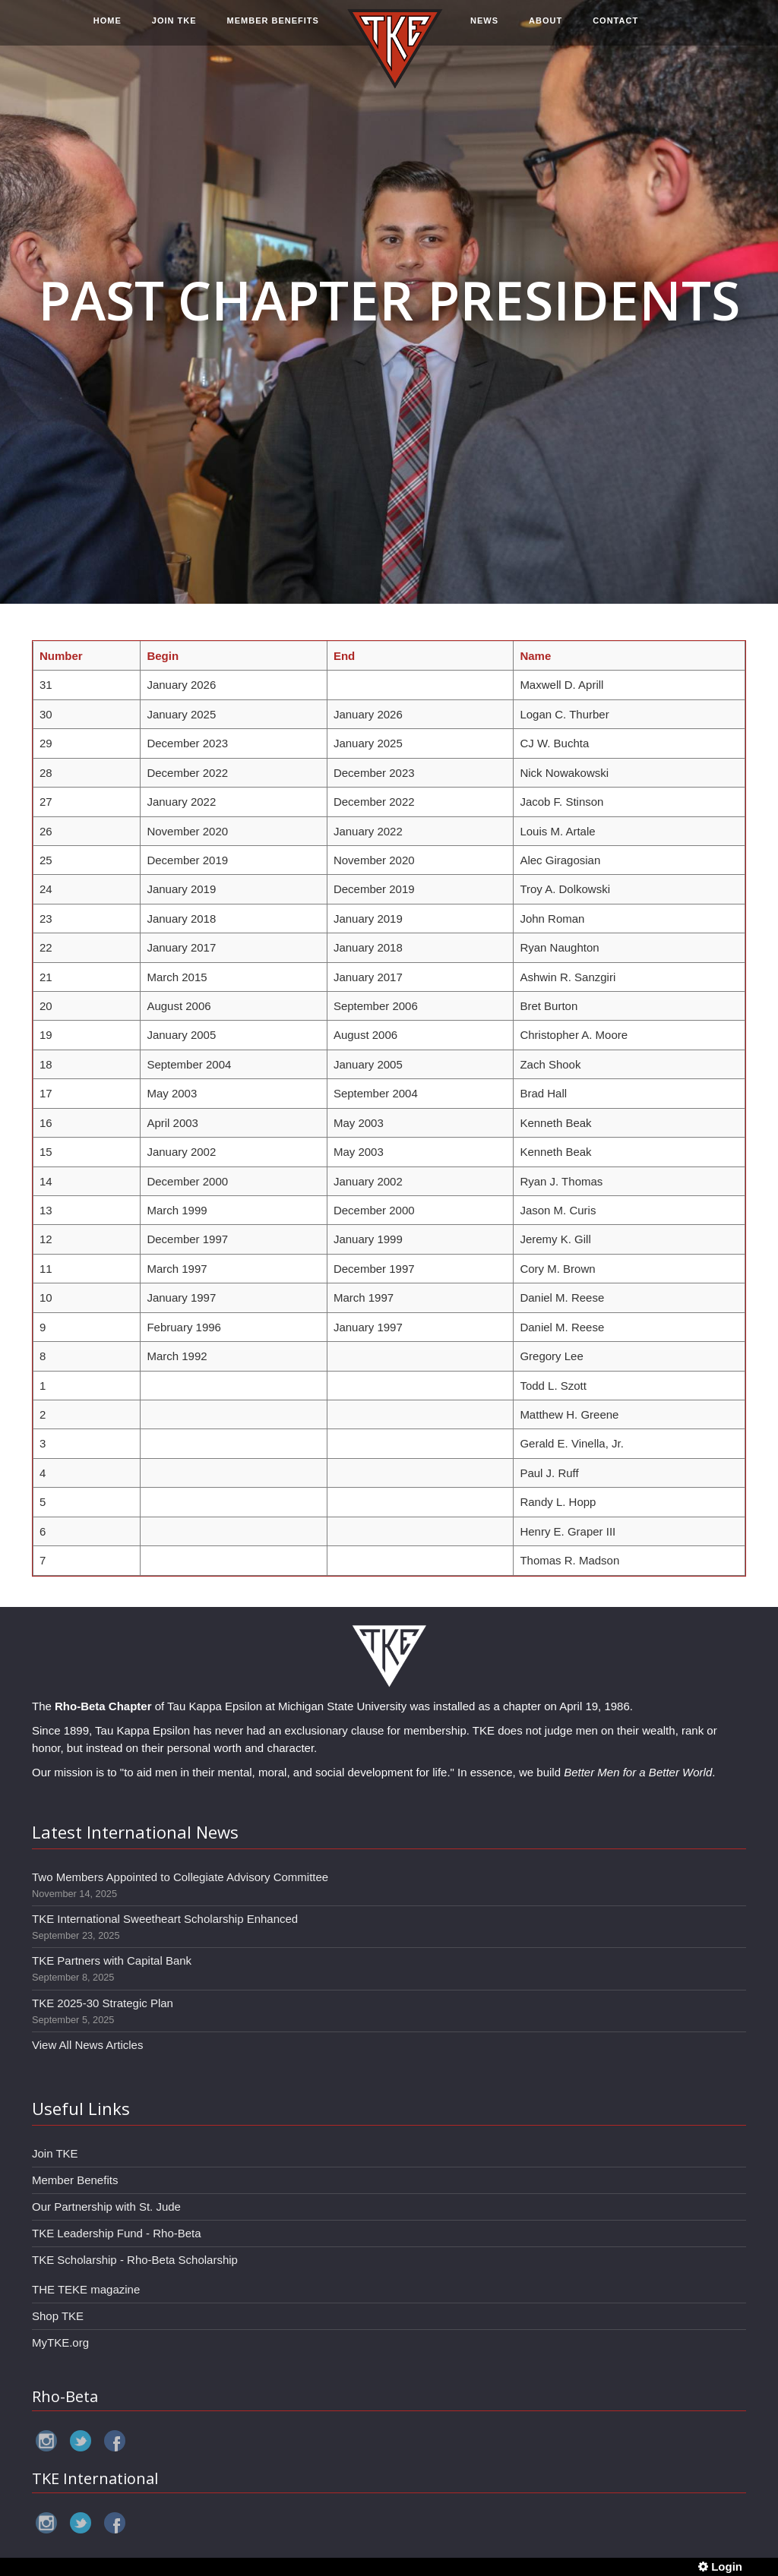 This screenshot has width=778, height=2576. What do you see at coordinates (174, 28) in the screenshot?
I see `JOIN TKE` at bounding box center [174, 28].